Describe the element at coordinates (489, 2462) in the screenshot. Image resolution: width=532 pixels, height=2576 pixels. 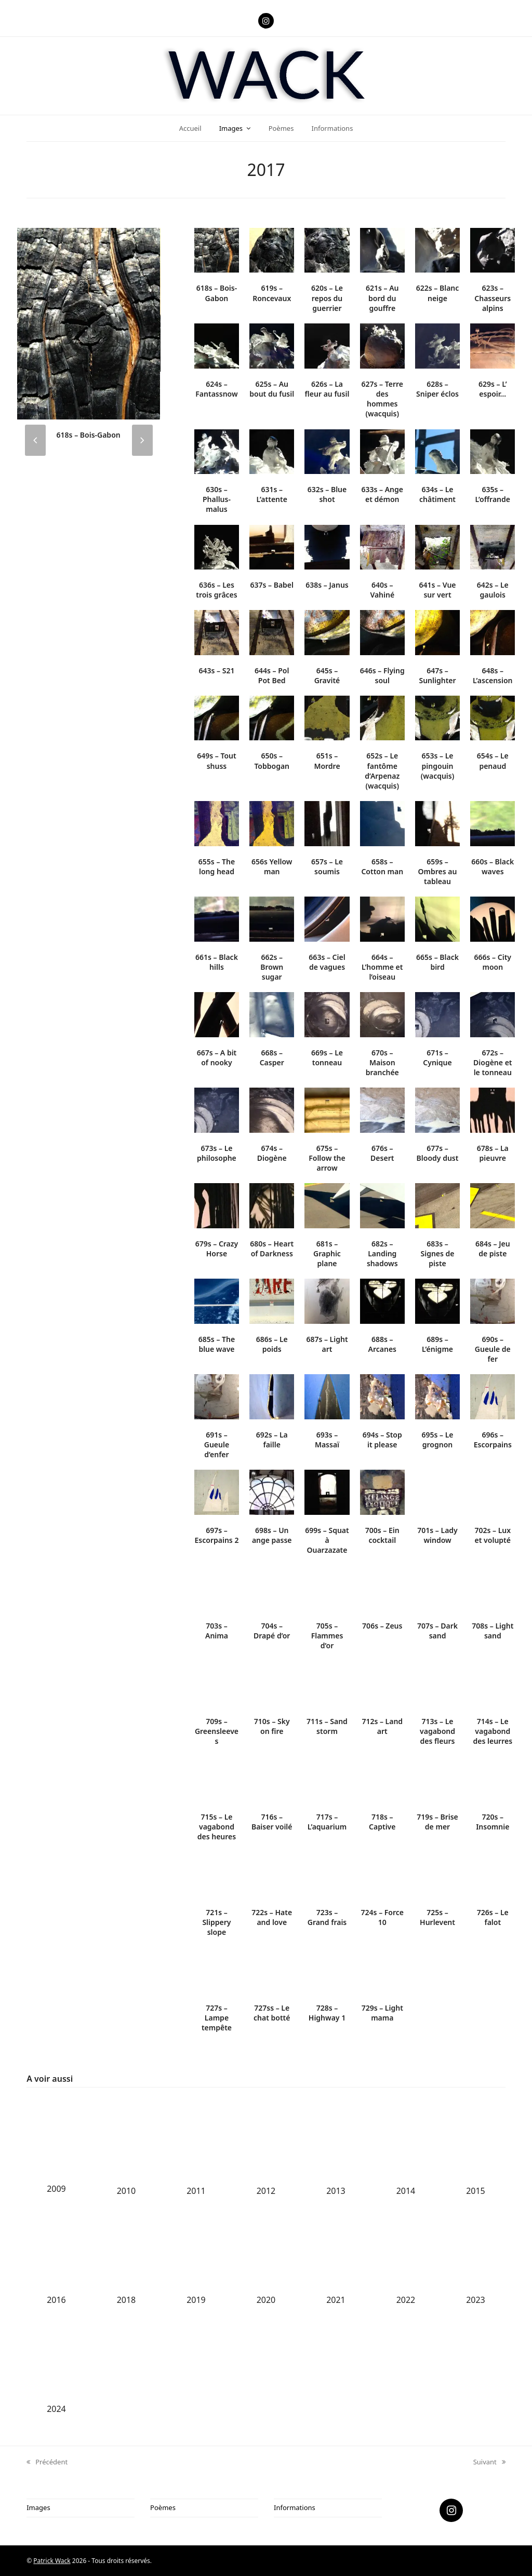
I see `Suivant` at that location.